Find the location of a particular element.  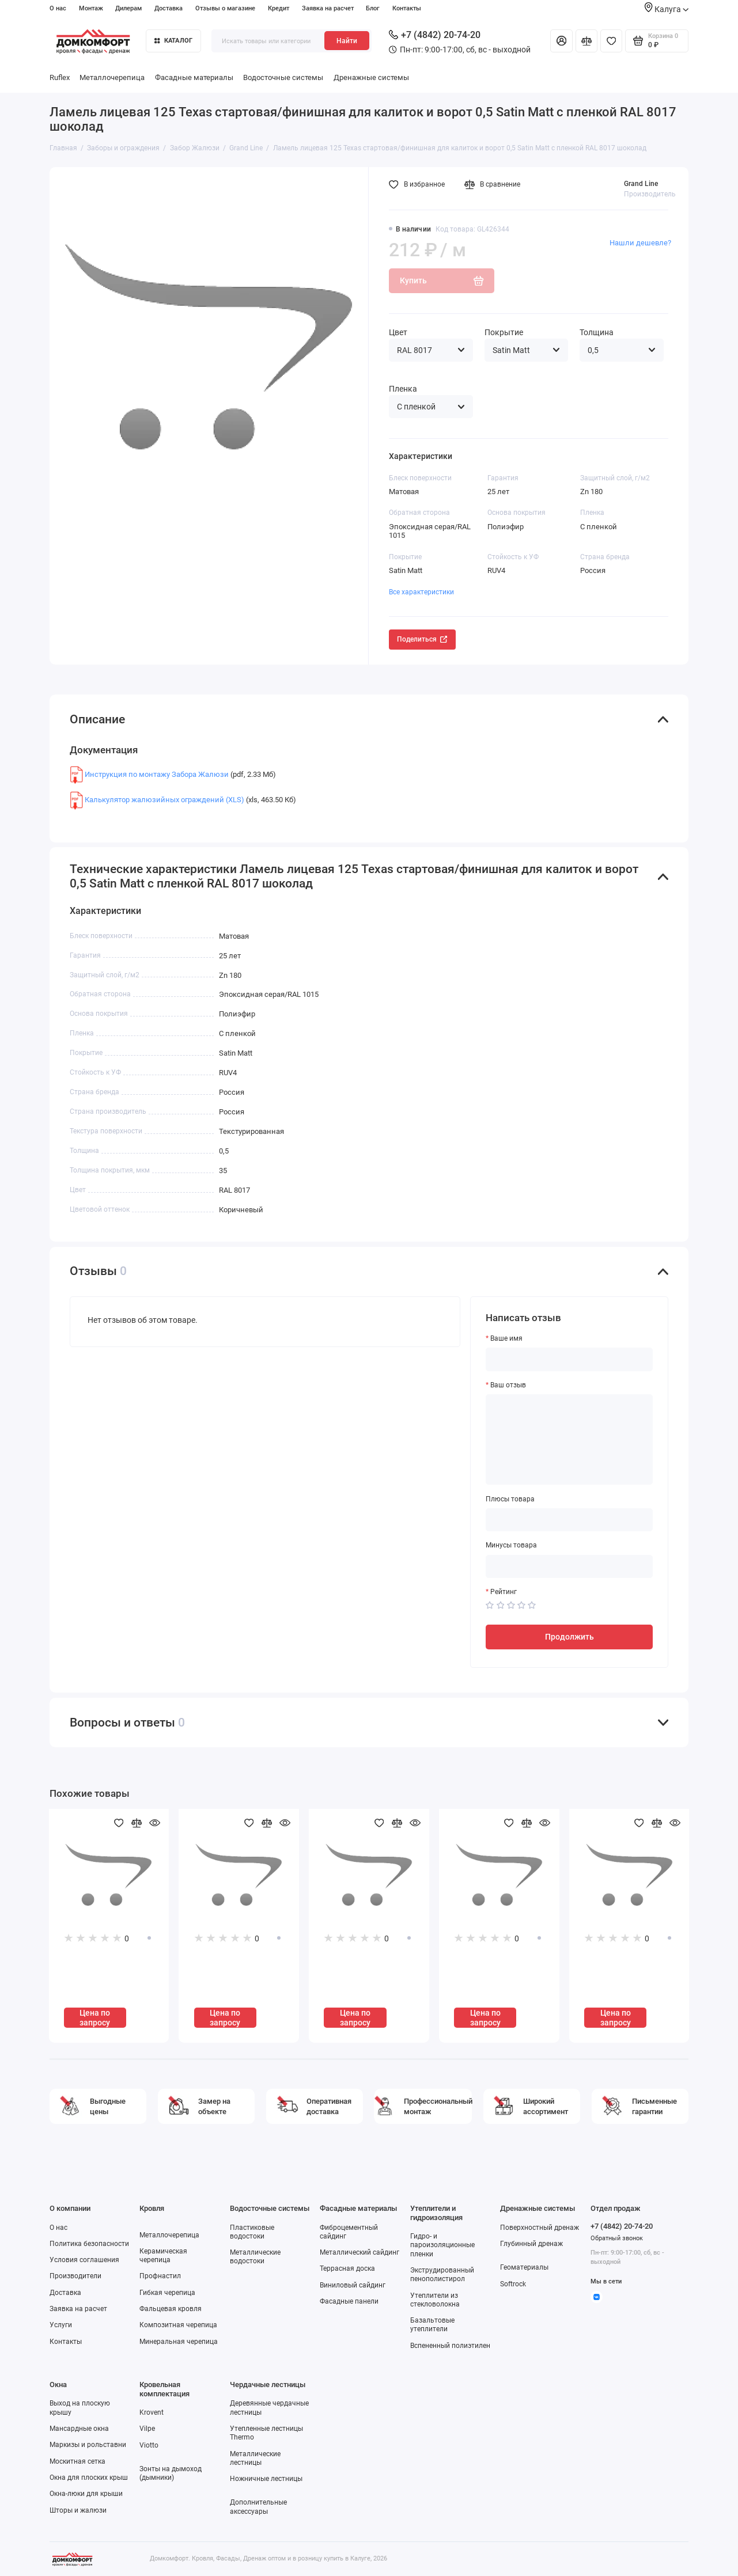

Базальтовые утеплители is located at coordinates (432, 2324).